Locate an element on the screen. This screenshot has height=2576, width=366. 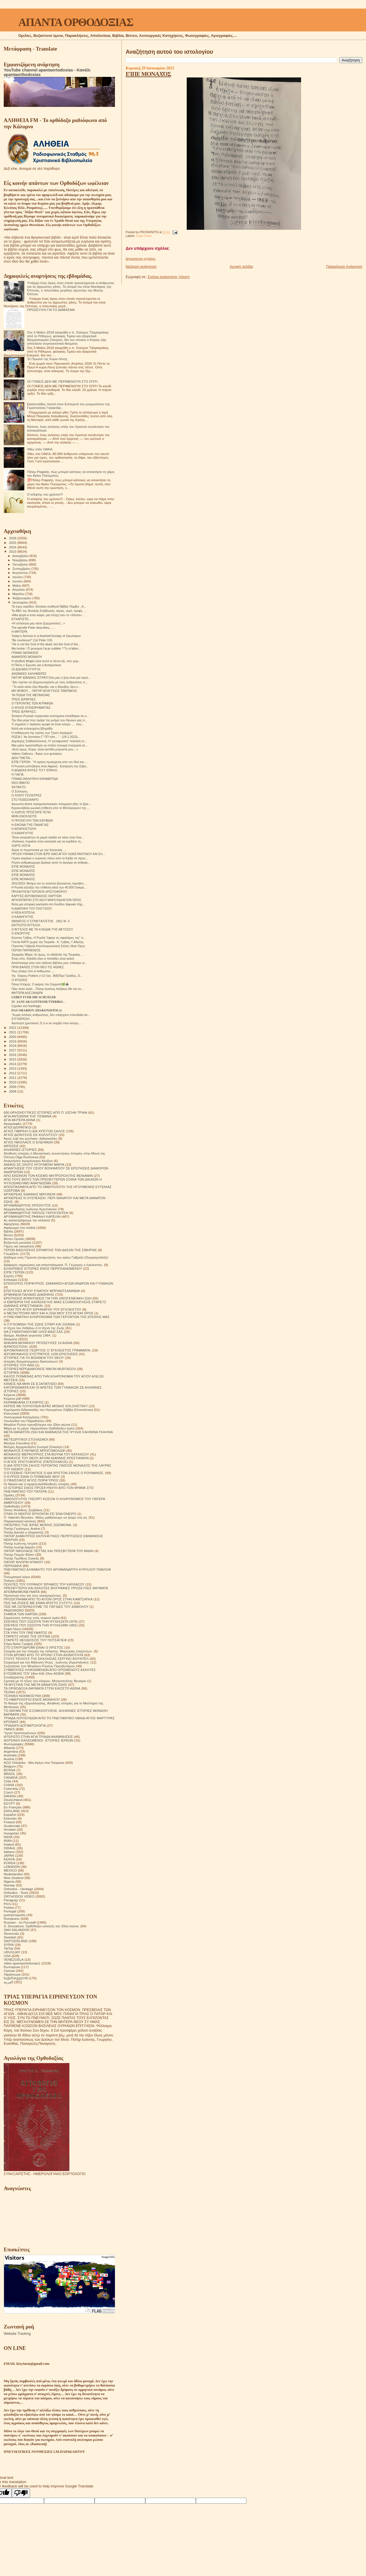
''Δέν πρέπει νά ἐξομοιωνόμαστε μέ τούς ἀνθρώπους π... is located at coordinates (49, 682).